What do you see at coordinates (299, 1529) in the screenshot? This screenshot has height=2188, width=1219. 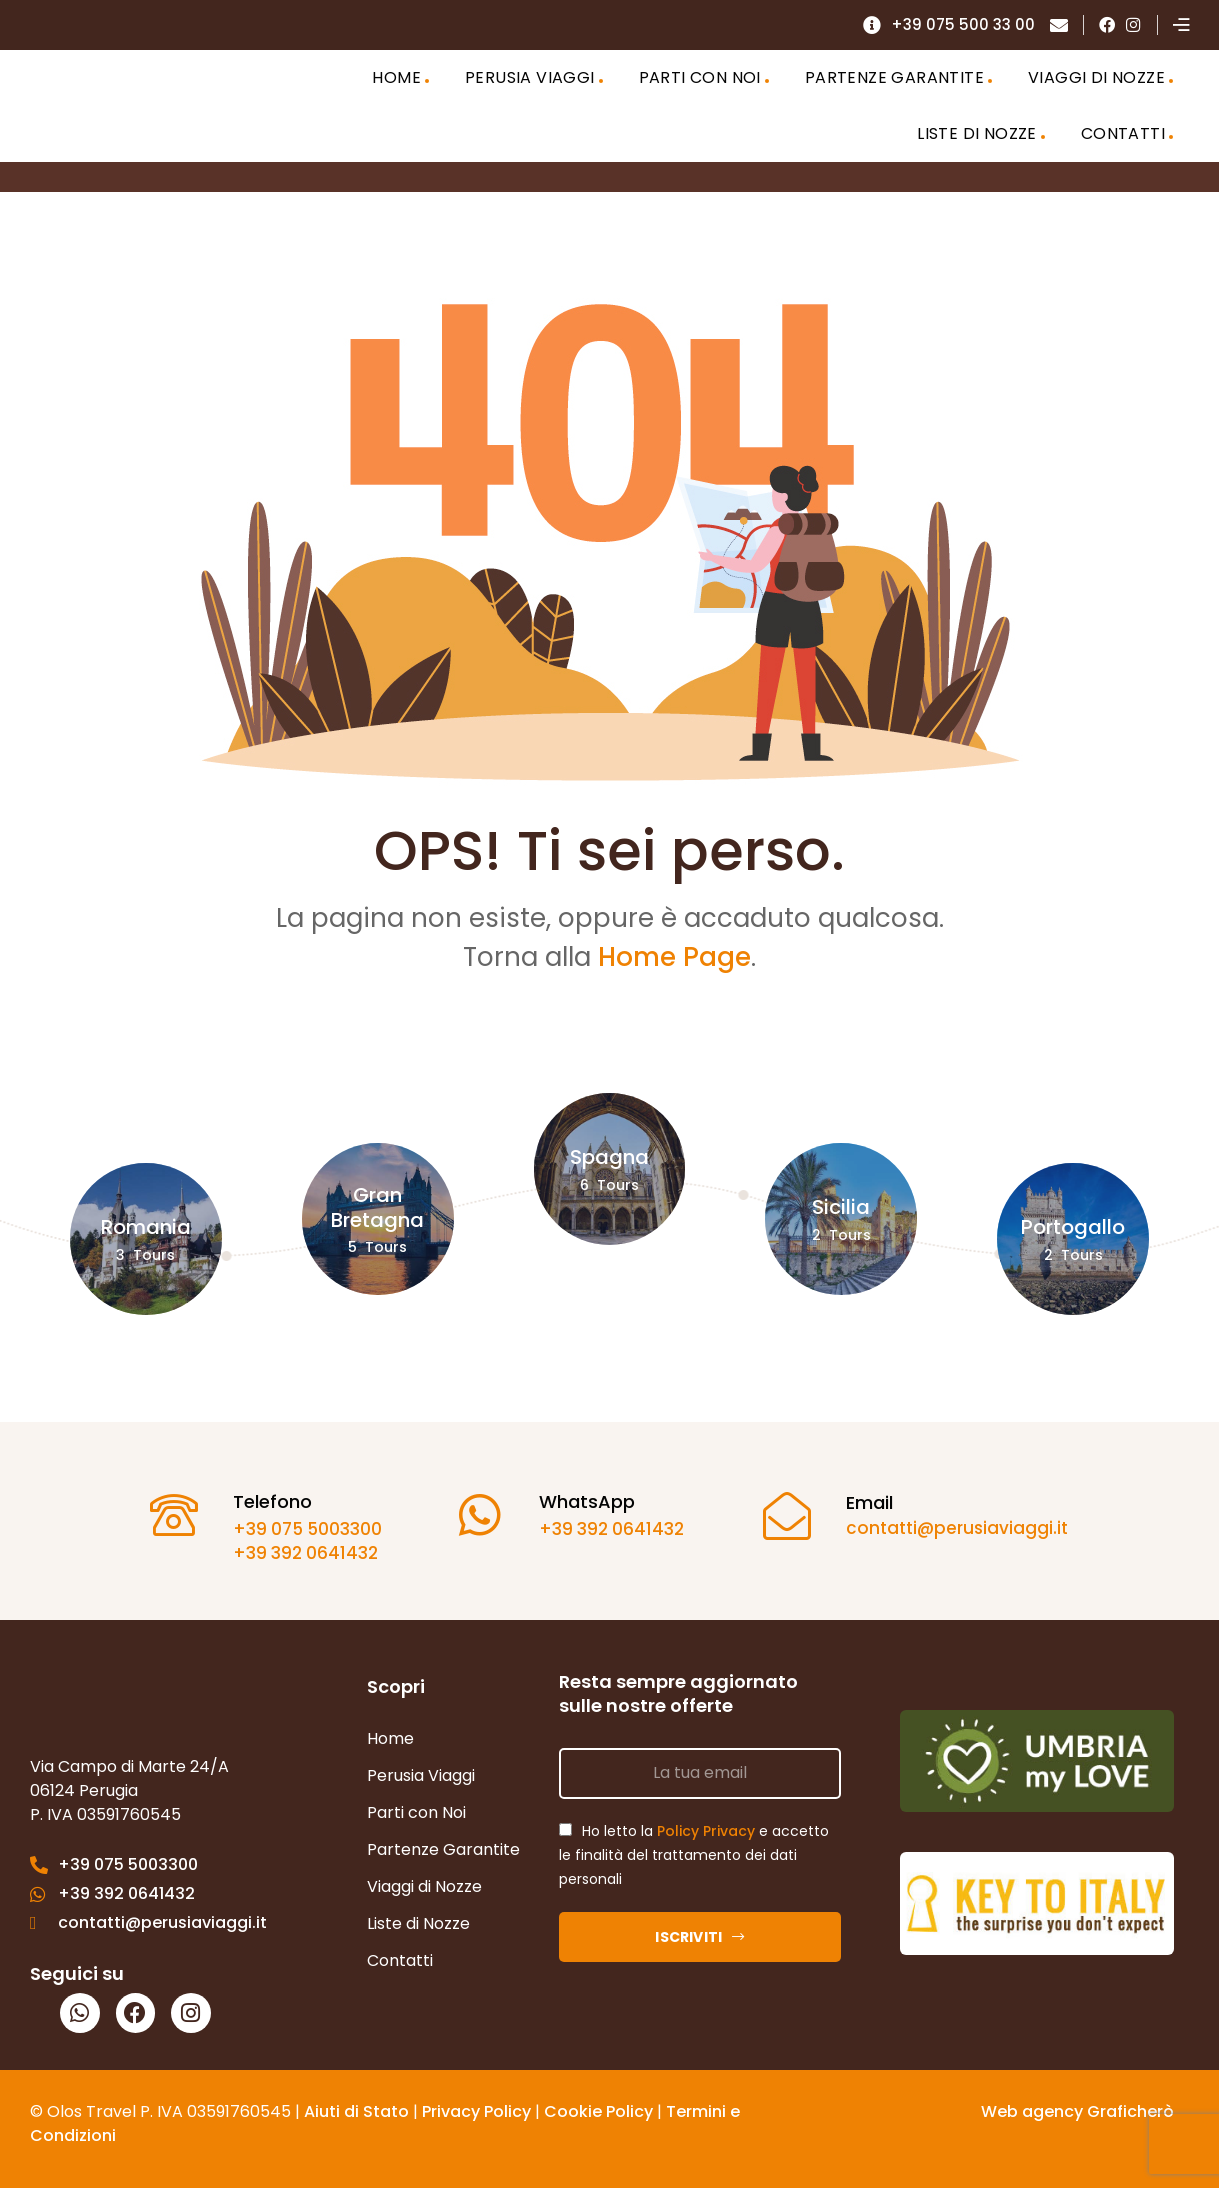 I see `+39 075 5003300` at bounding box center [299, 1529].